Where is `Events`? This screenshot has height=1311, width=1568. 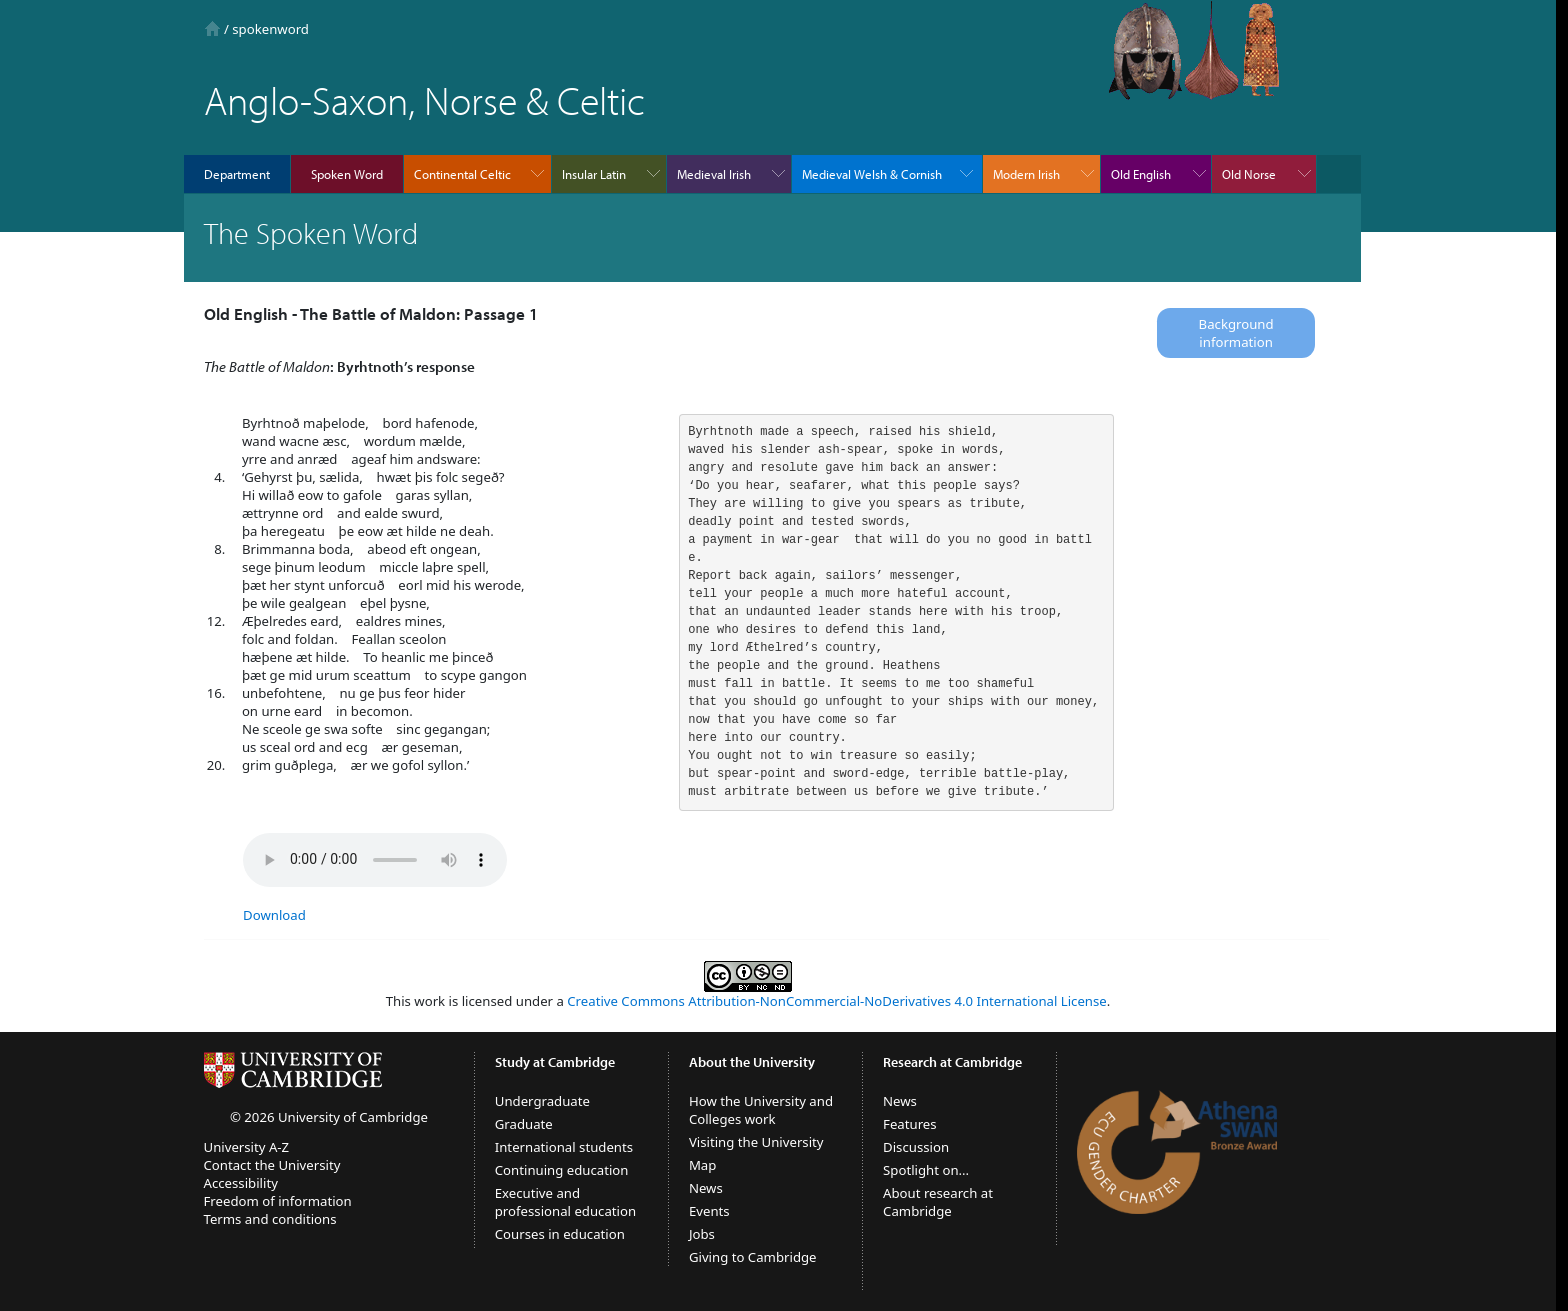
Events is located at coordinates (709, 1211).